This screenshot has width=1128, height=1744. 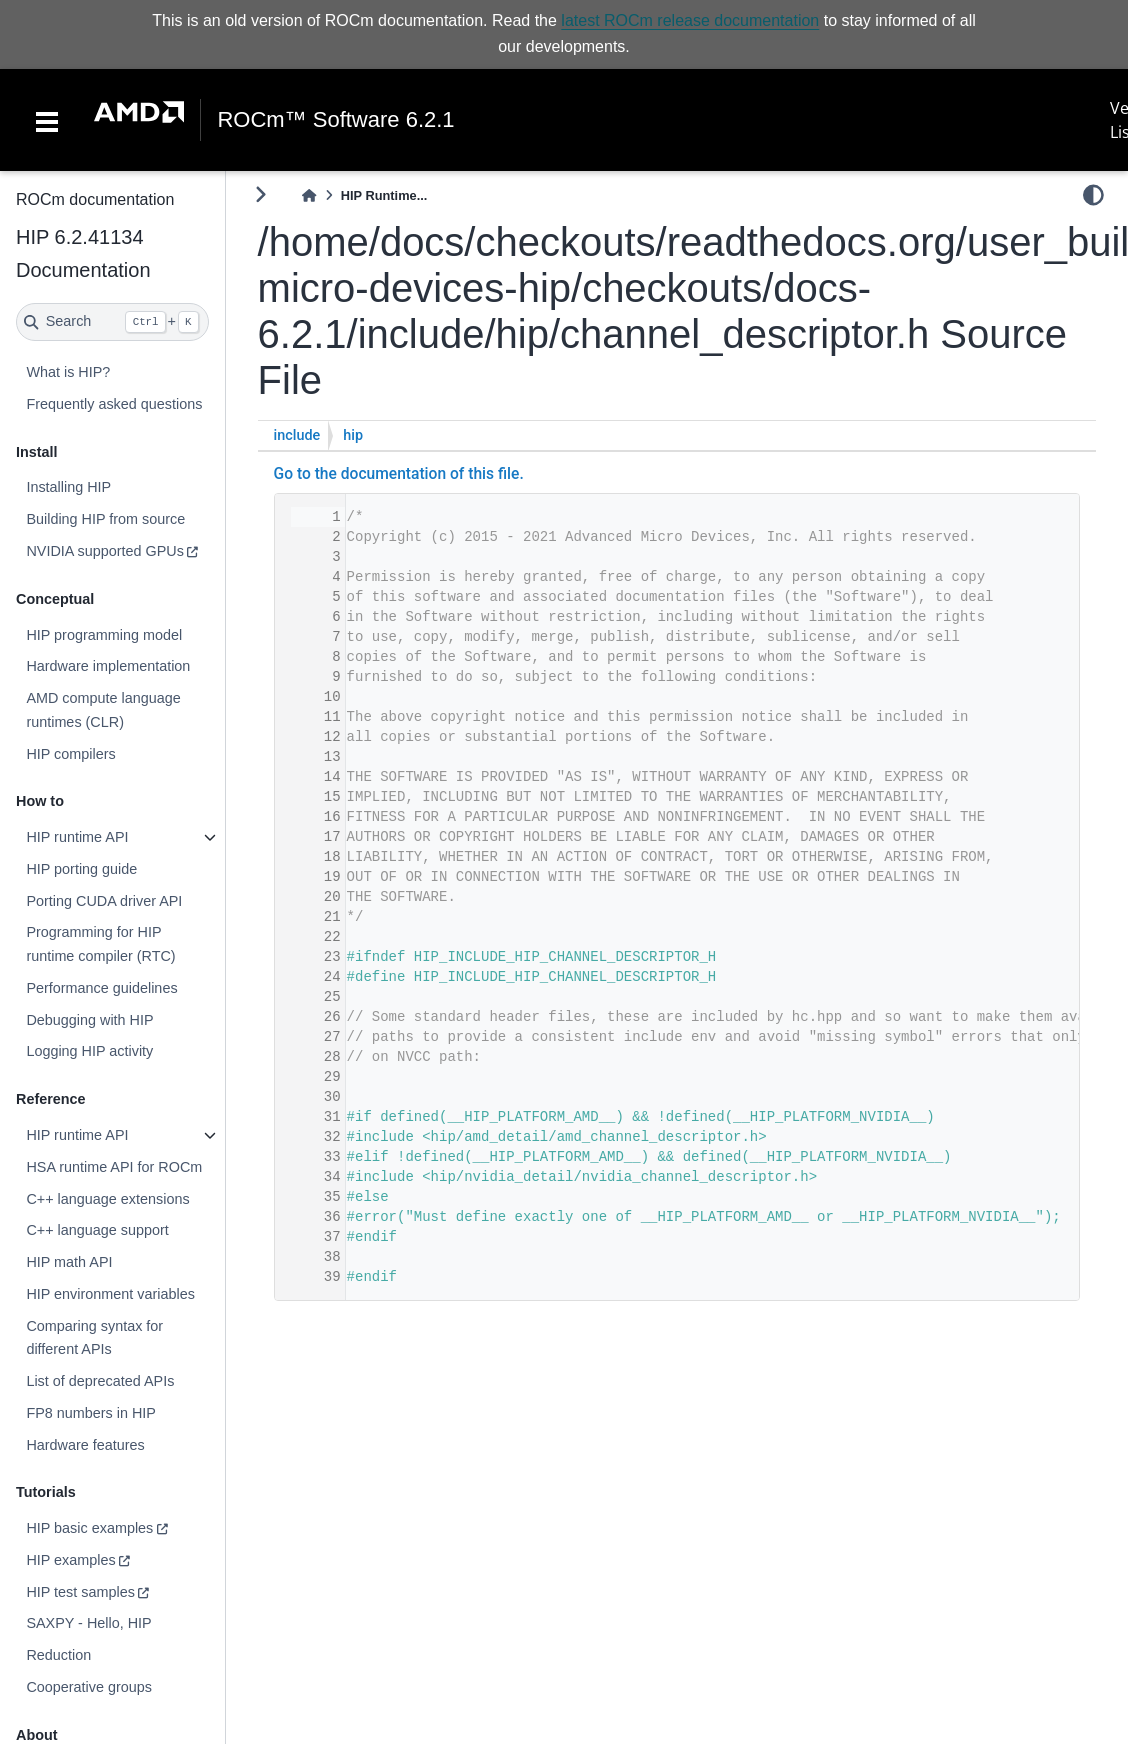 What do you see at coordinates (335, 120) in the screenshot?
I see `ROCm™ Software 6.2.1` at bounding box center [335, 120].